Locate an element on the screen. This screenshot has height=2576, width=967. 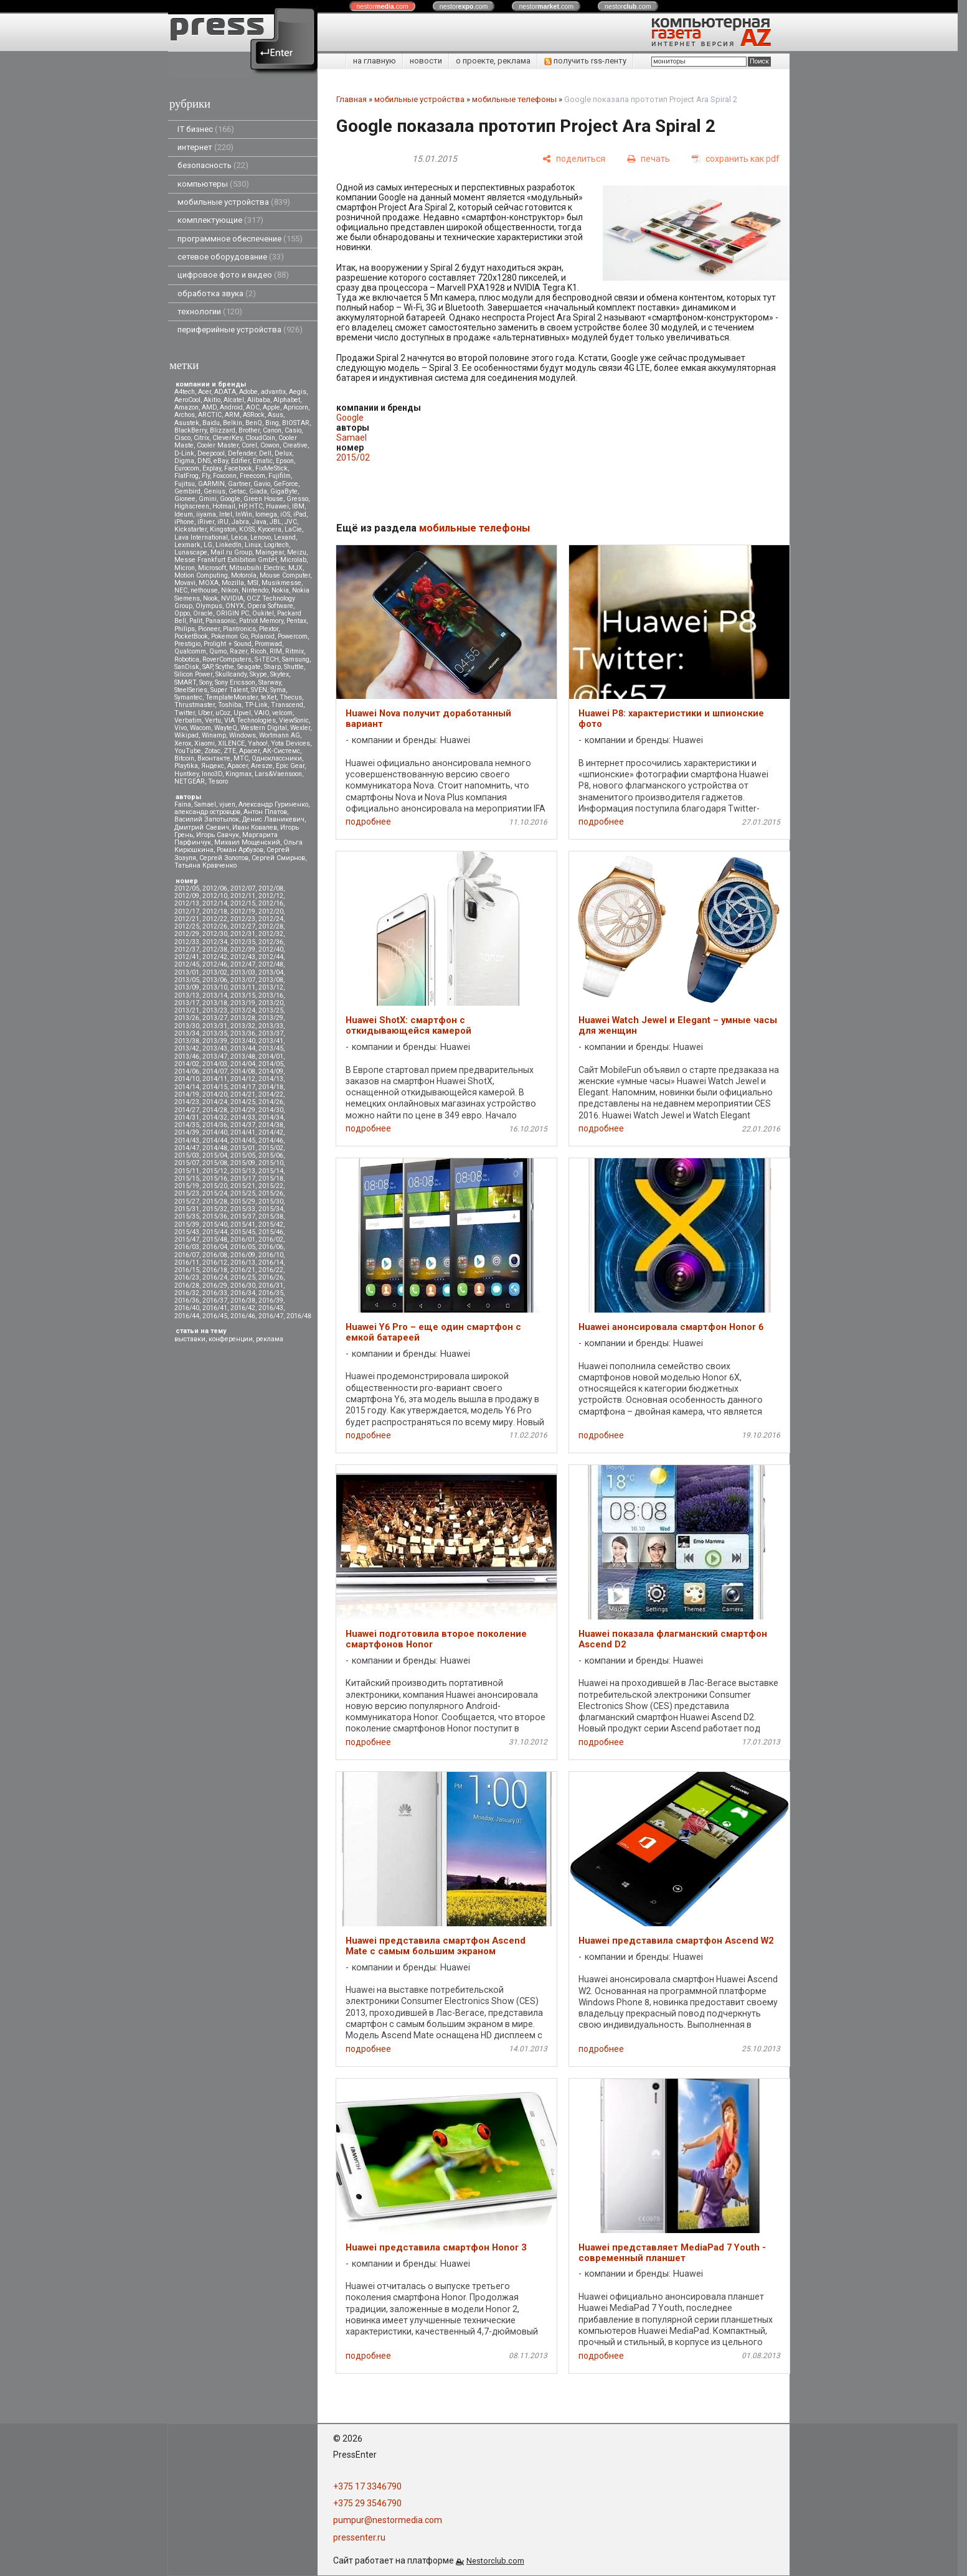
2016/06 is located at coordinates (270, 1247).